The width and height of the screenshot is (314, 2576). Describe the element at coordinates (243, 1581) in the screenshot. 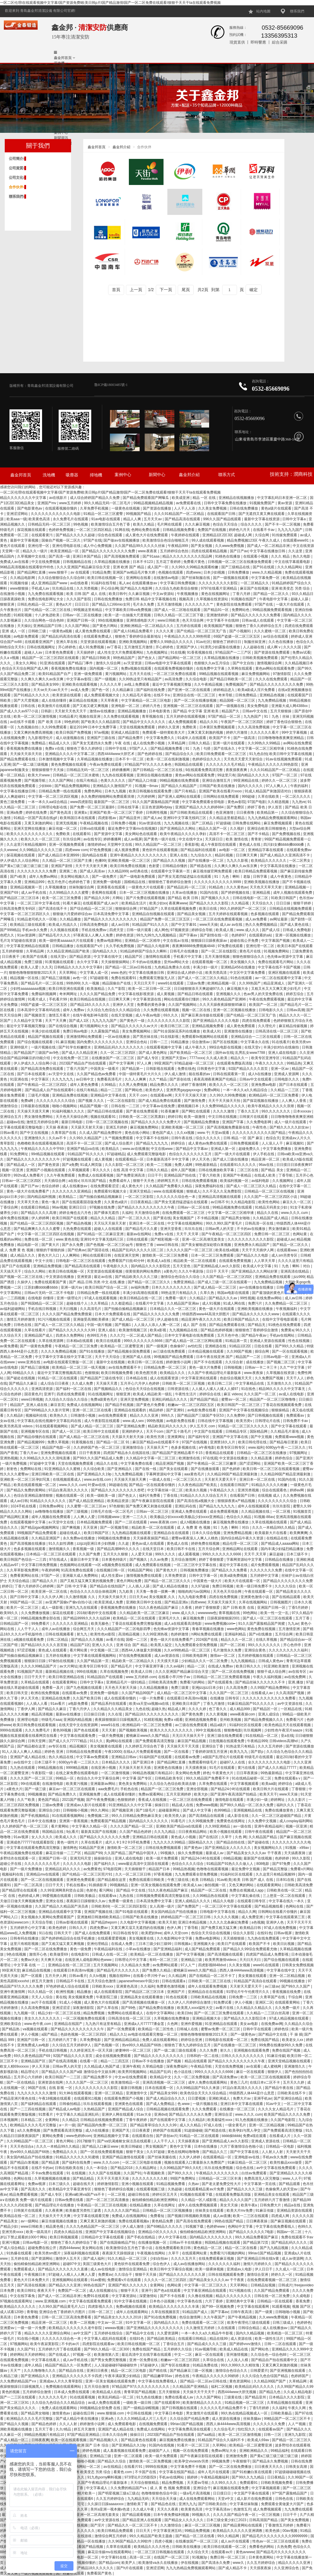

I see `欧美大片在线观看一区` at that location.